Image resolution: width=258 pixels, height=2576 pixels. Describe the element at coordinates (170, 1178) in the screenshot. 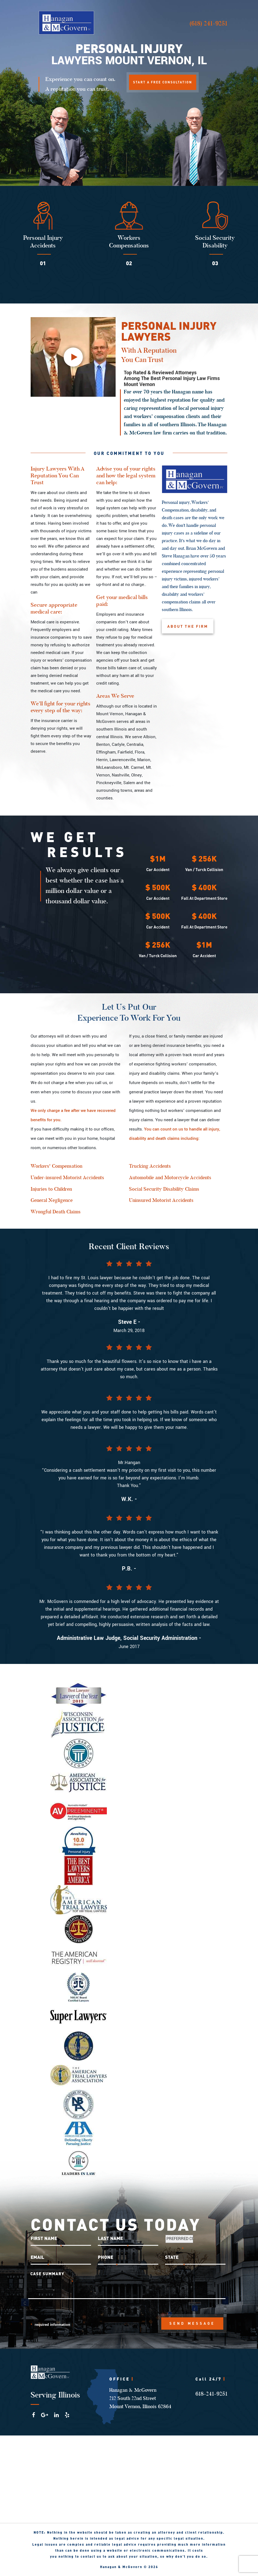

I see `Automobile and Motorcycle Accidents` at that location.